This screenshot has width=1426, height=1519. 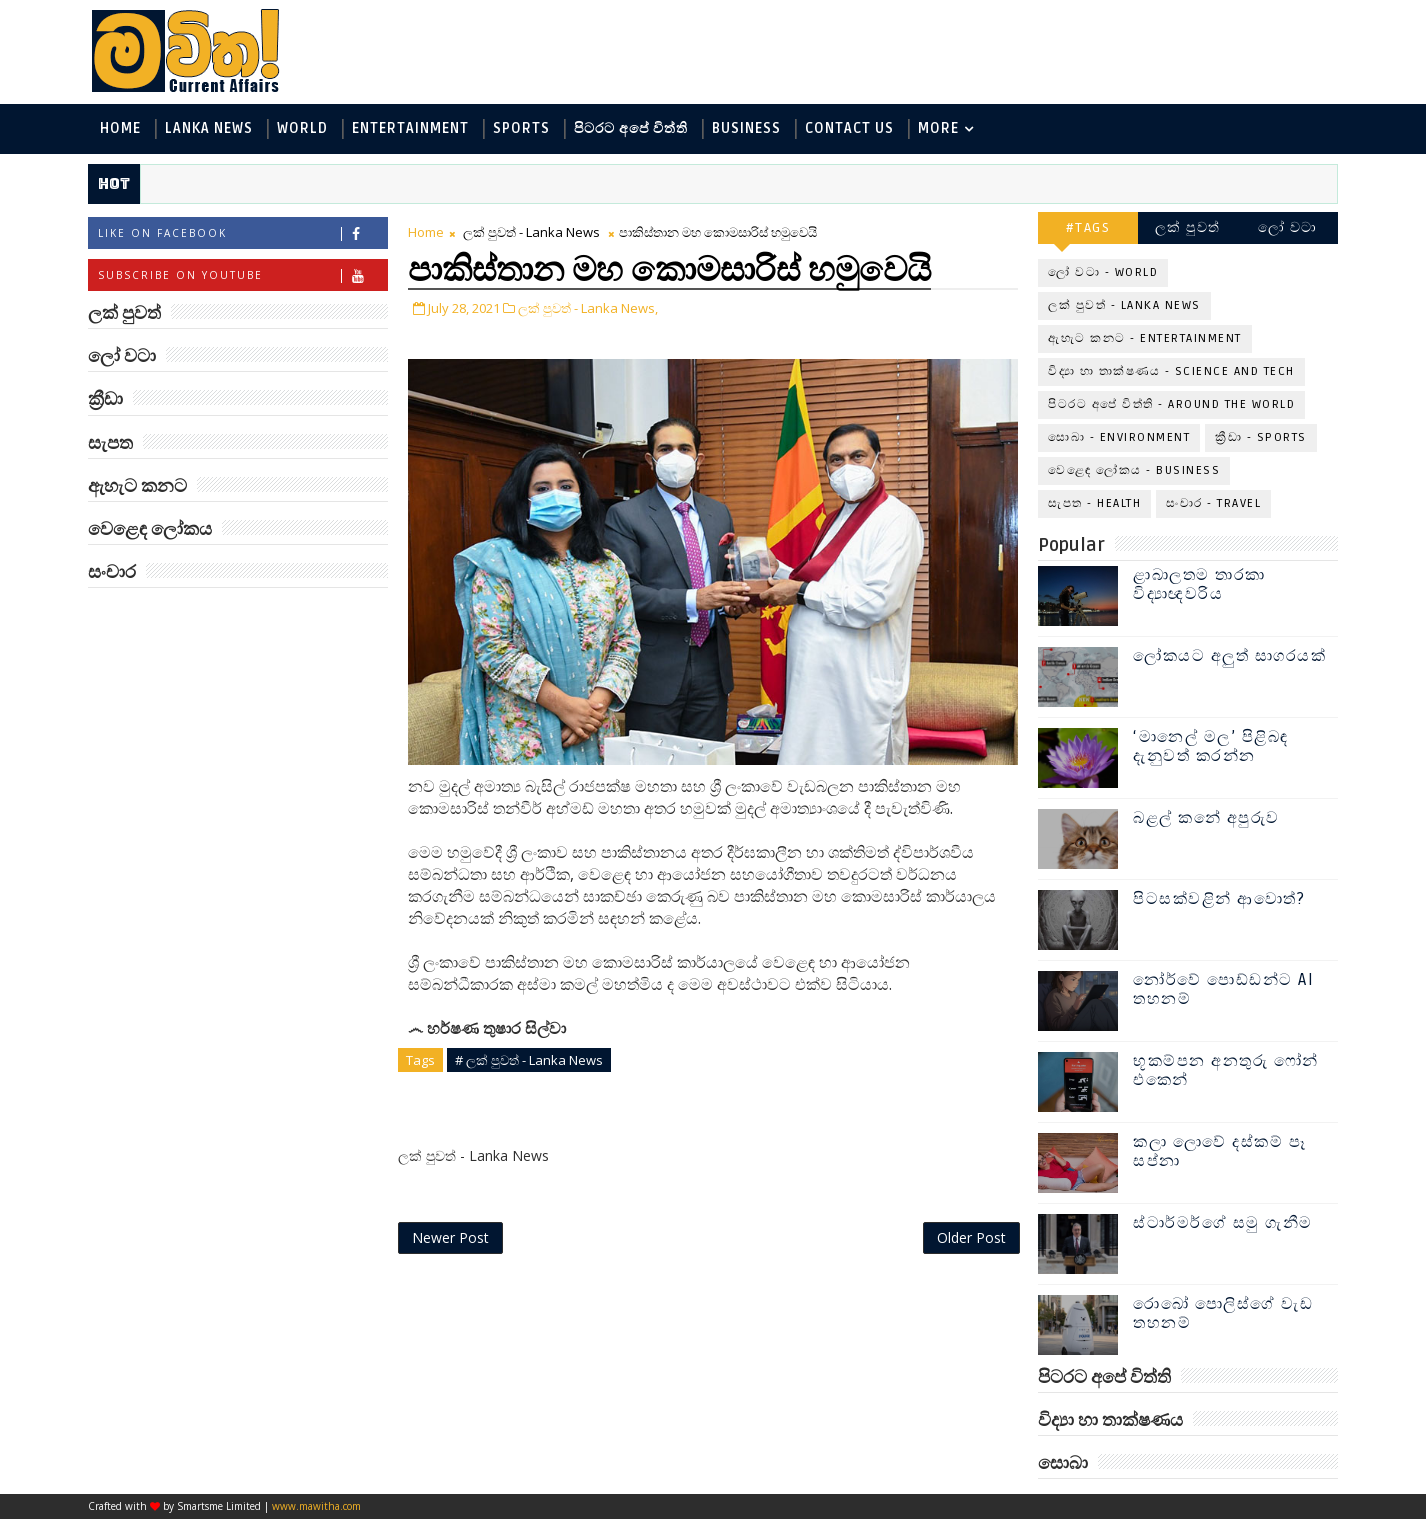 I want to click on Lanka News, so click(x=209, y=128).